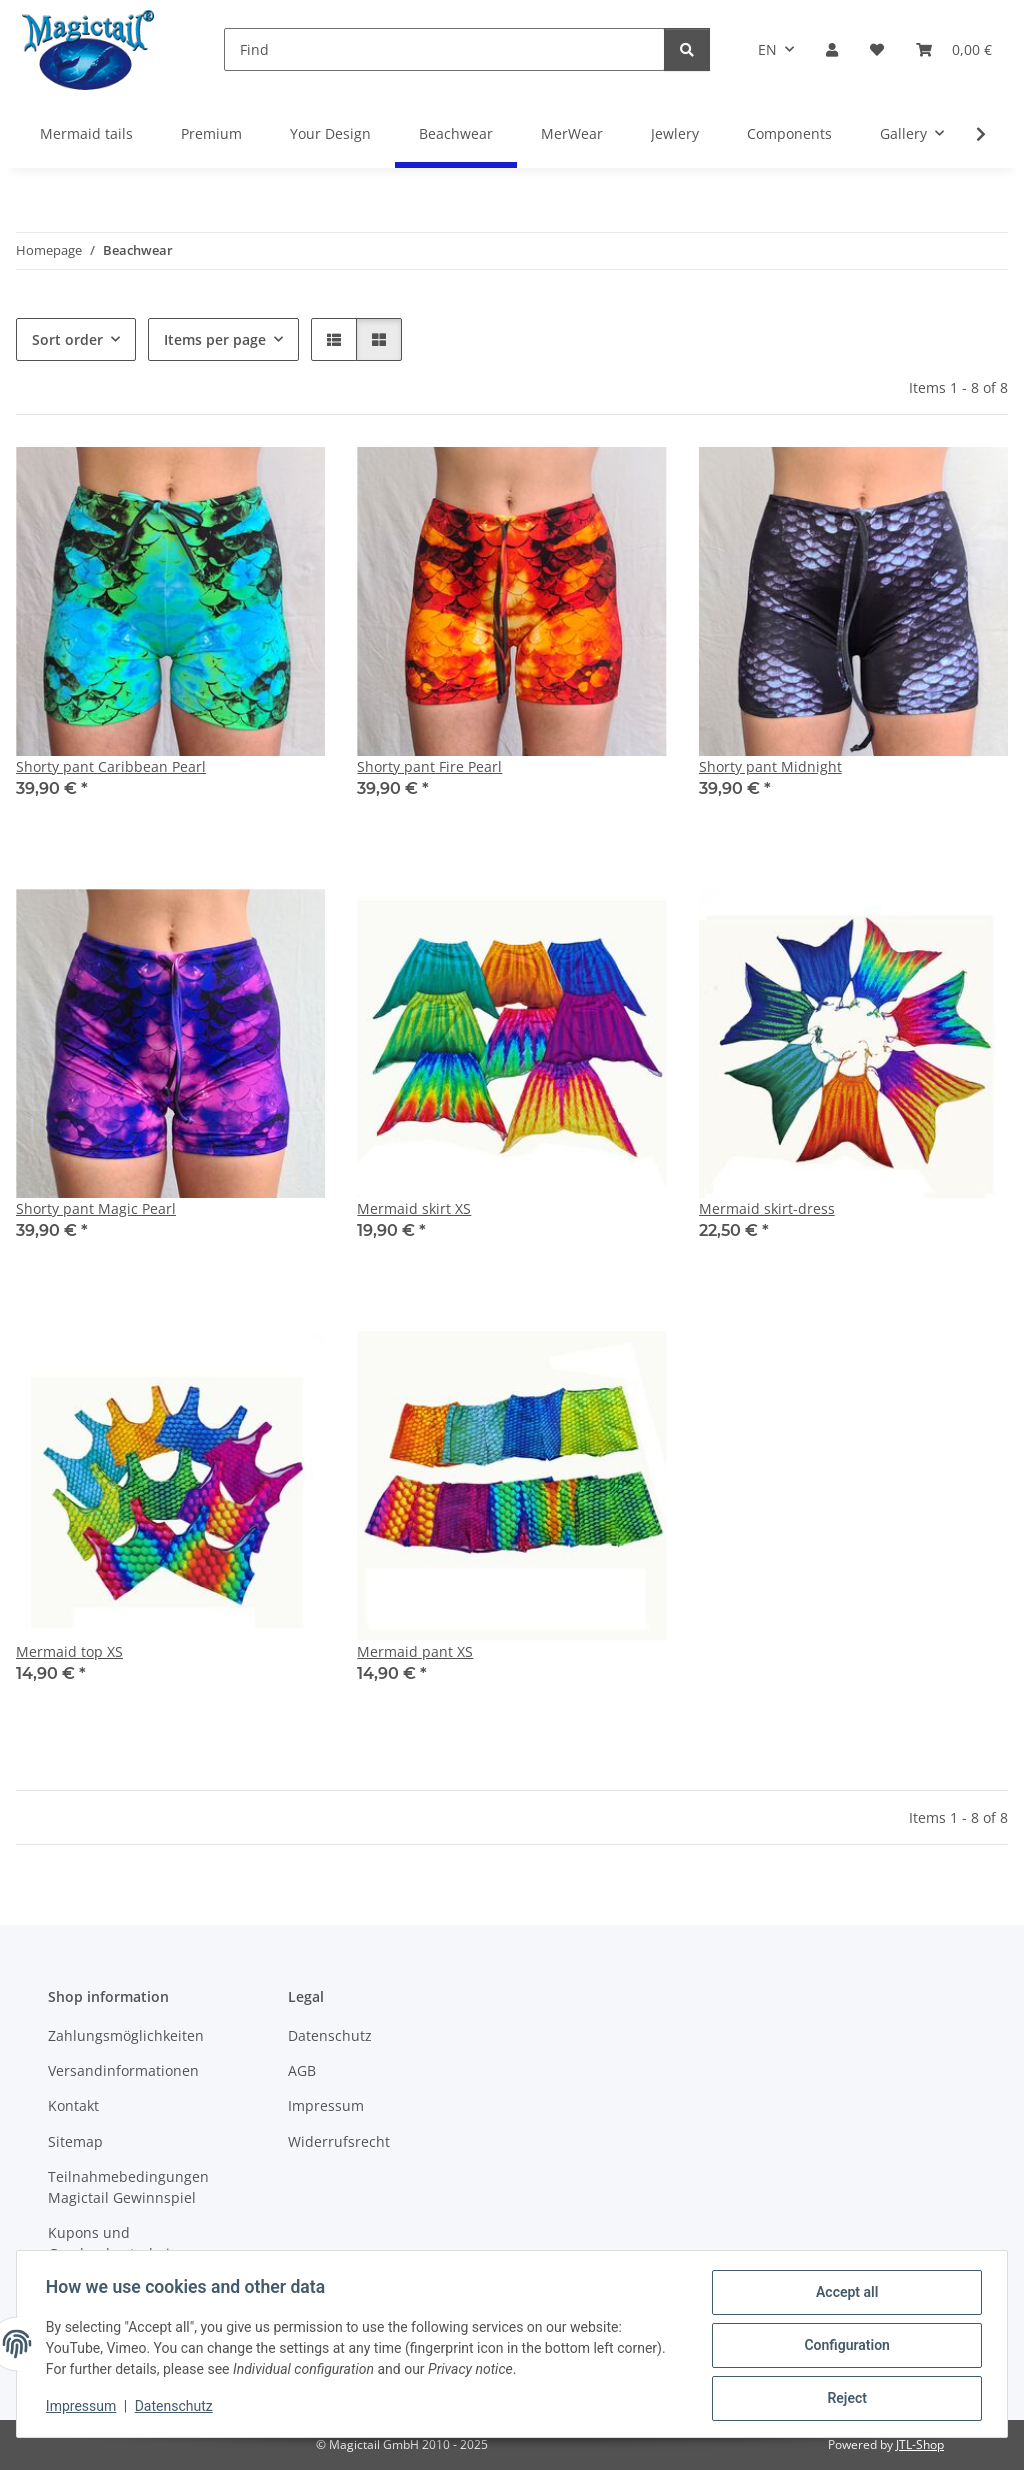 This screenshot has height=2470, width=1024. Describe the element at coordinates (877, 49) in the screenshot. I see `[Wish list]` at that location.